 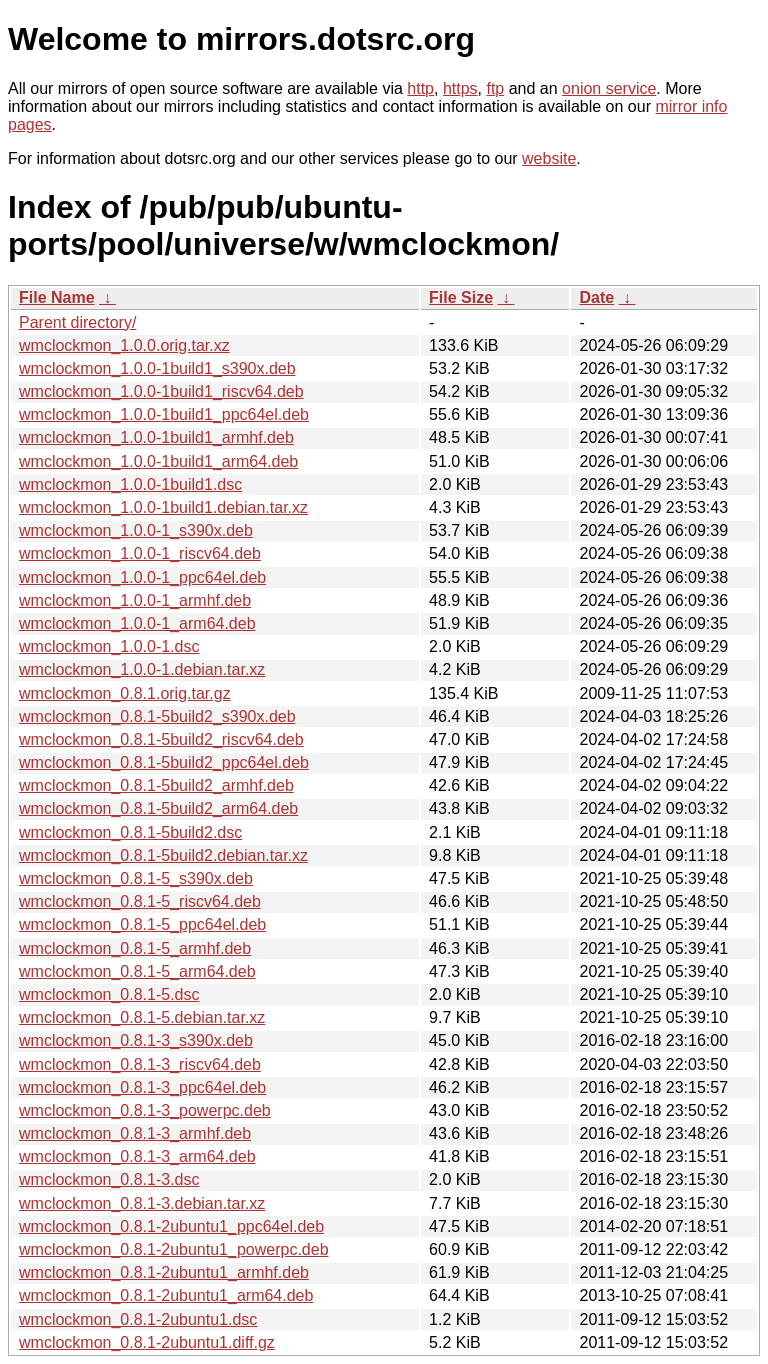 I want to click on wmclockmon_1.0.0-1build1.debian.tar.xz, so click(x=163, y=507).